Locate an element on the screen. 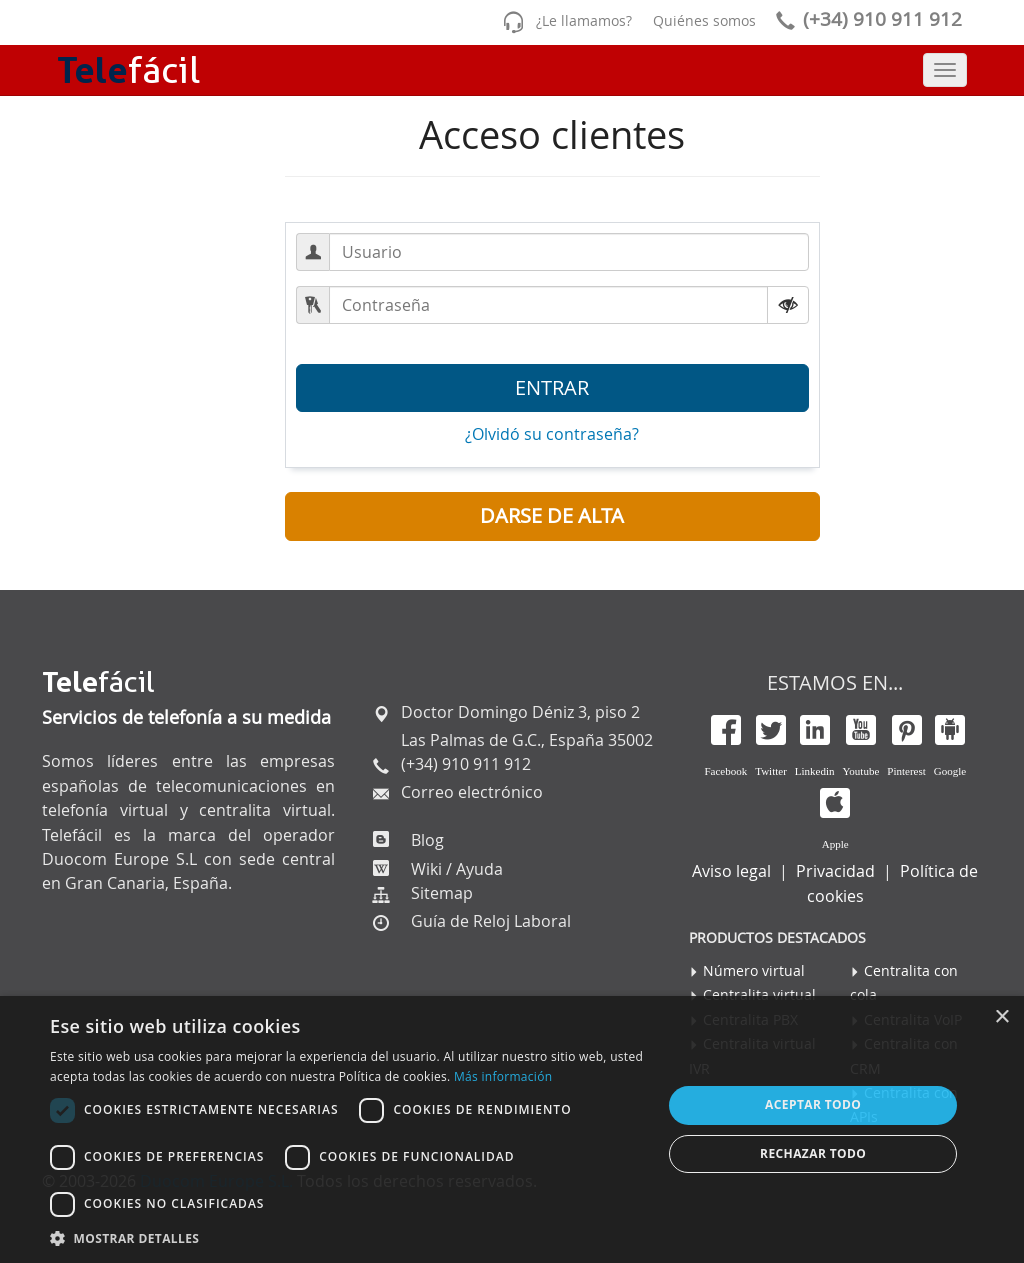 The width and height of the screenshot is (1024, 1263). Correo electrónico is located at coordinates (470, 792).